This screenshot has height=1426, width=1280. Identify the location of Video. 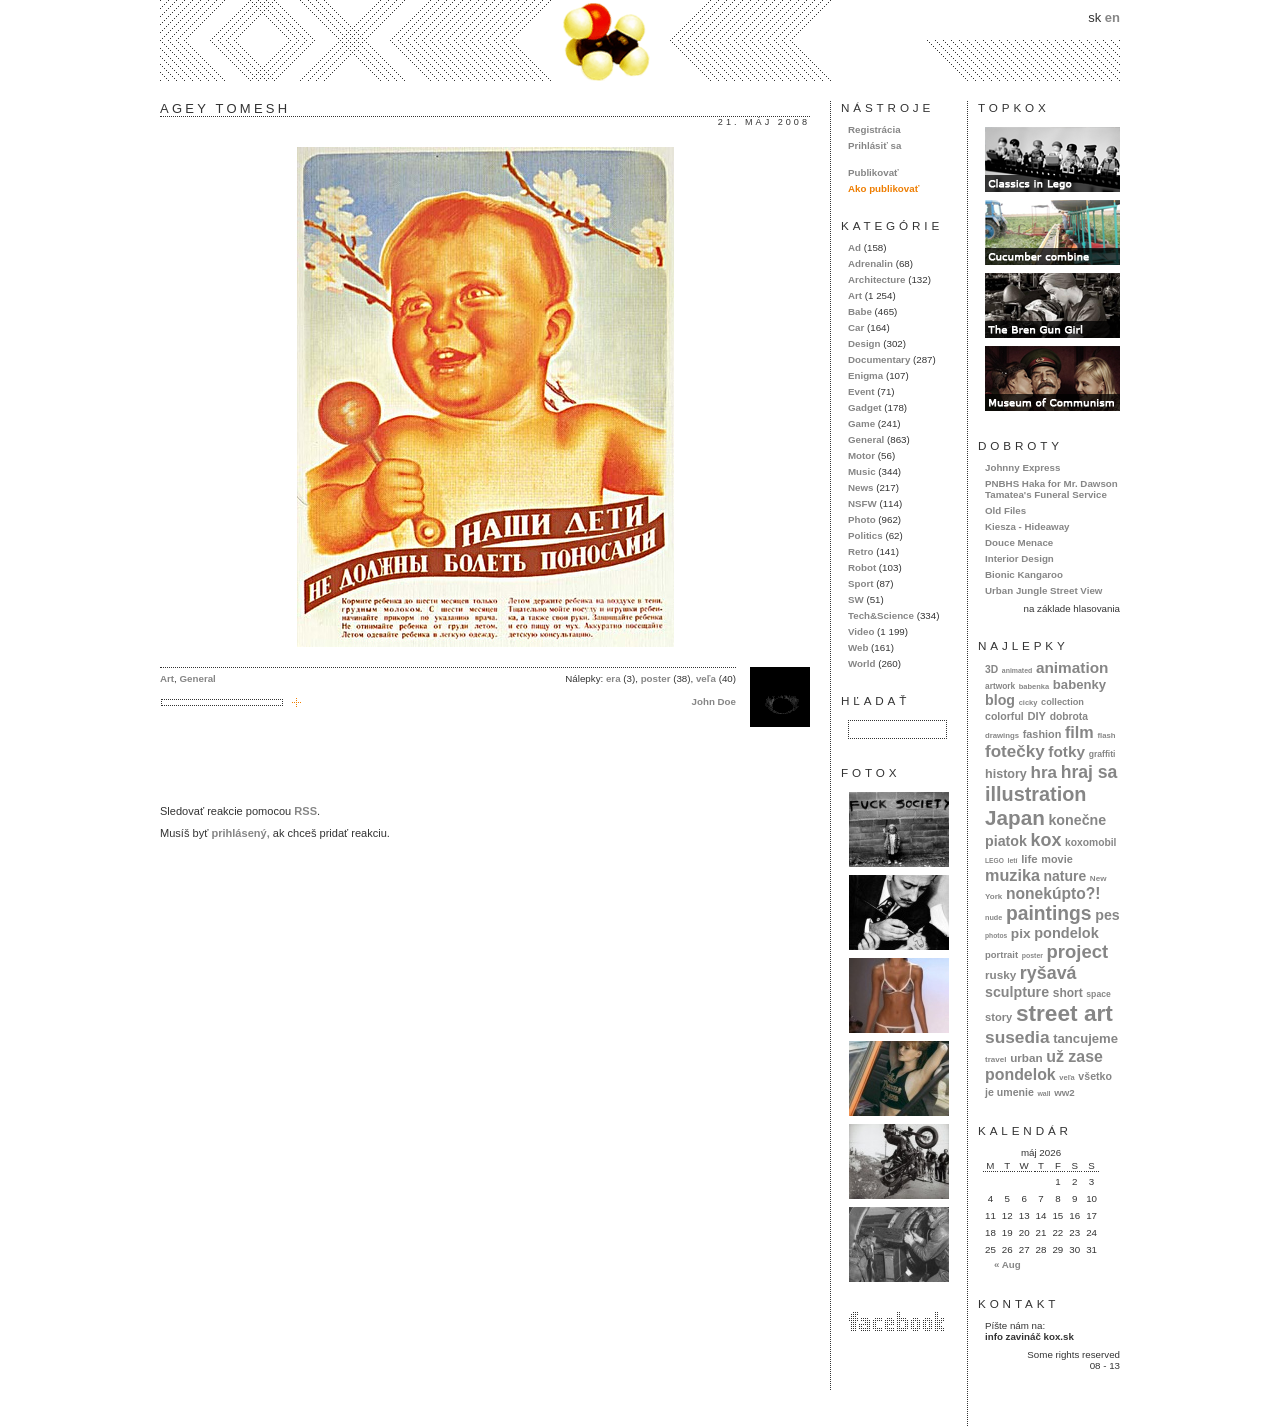
(861, 631).